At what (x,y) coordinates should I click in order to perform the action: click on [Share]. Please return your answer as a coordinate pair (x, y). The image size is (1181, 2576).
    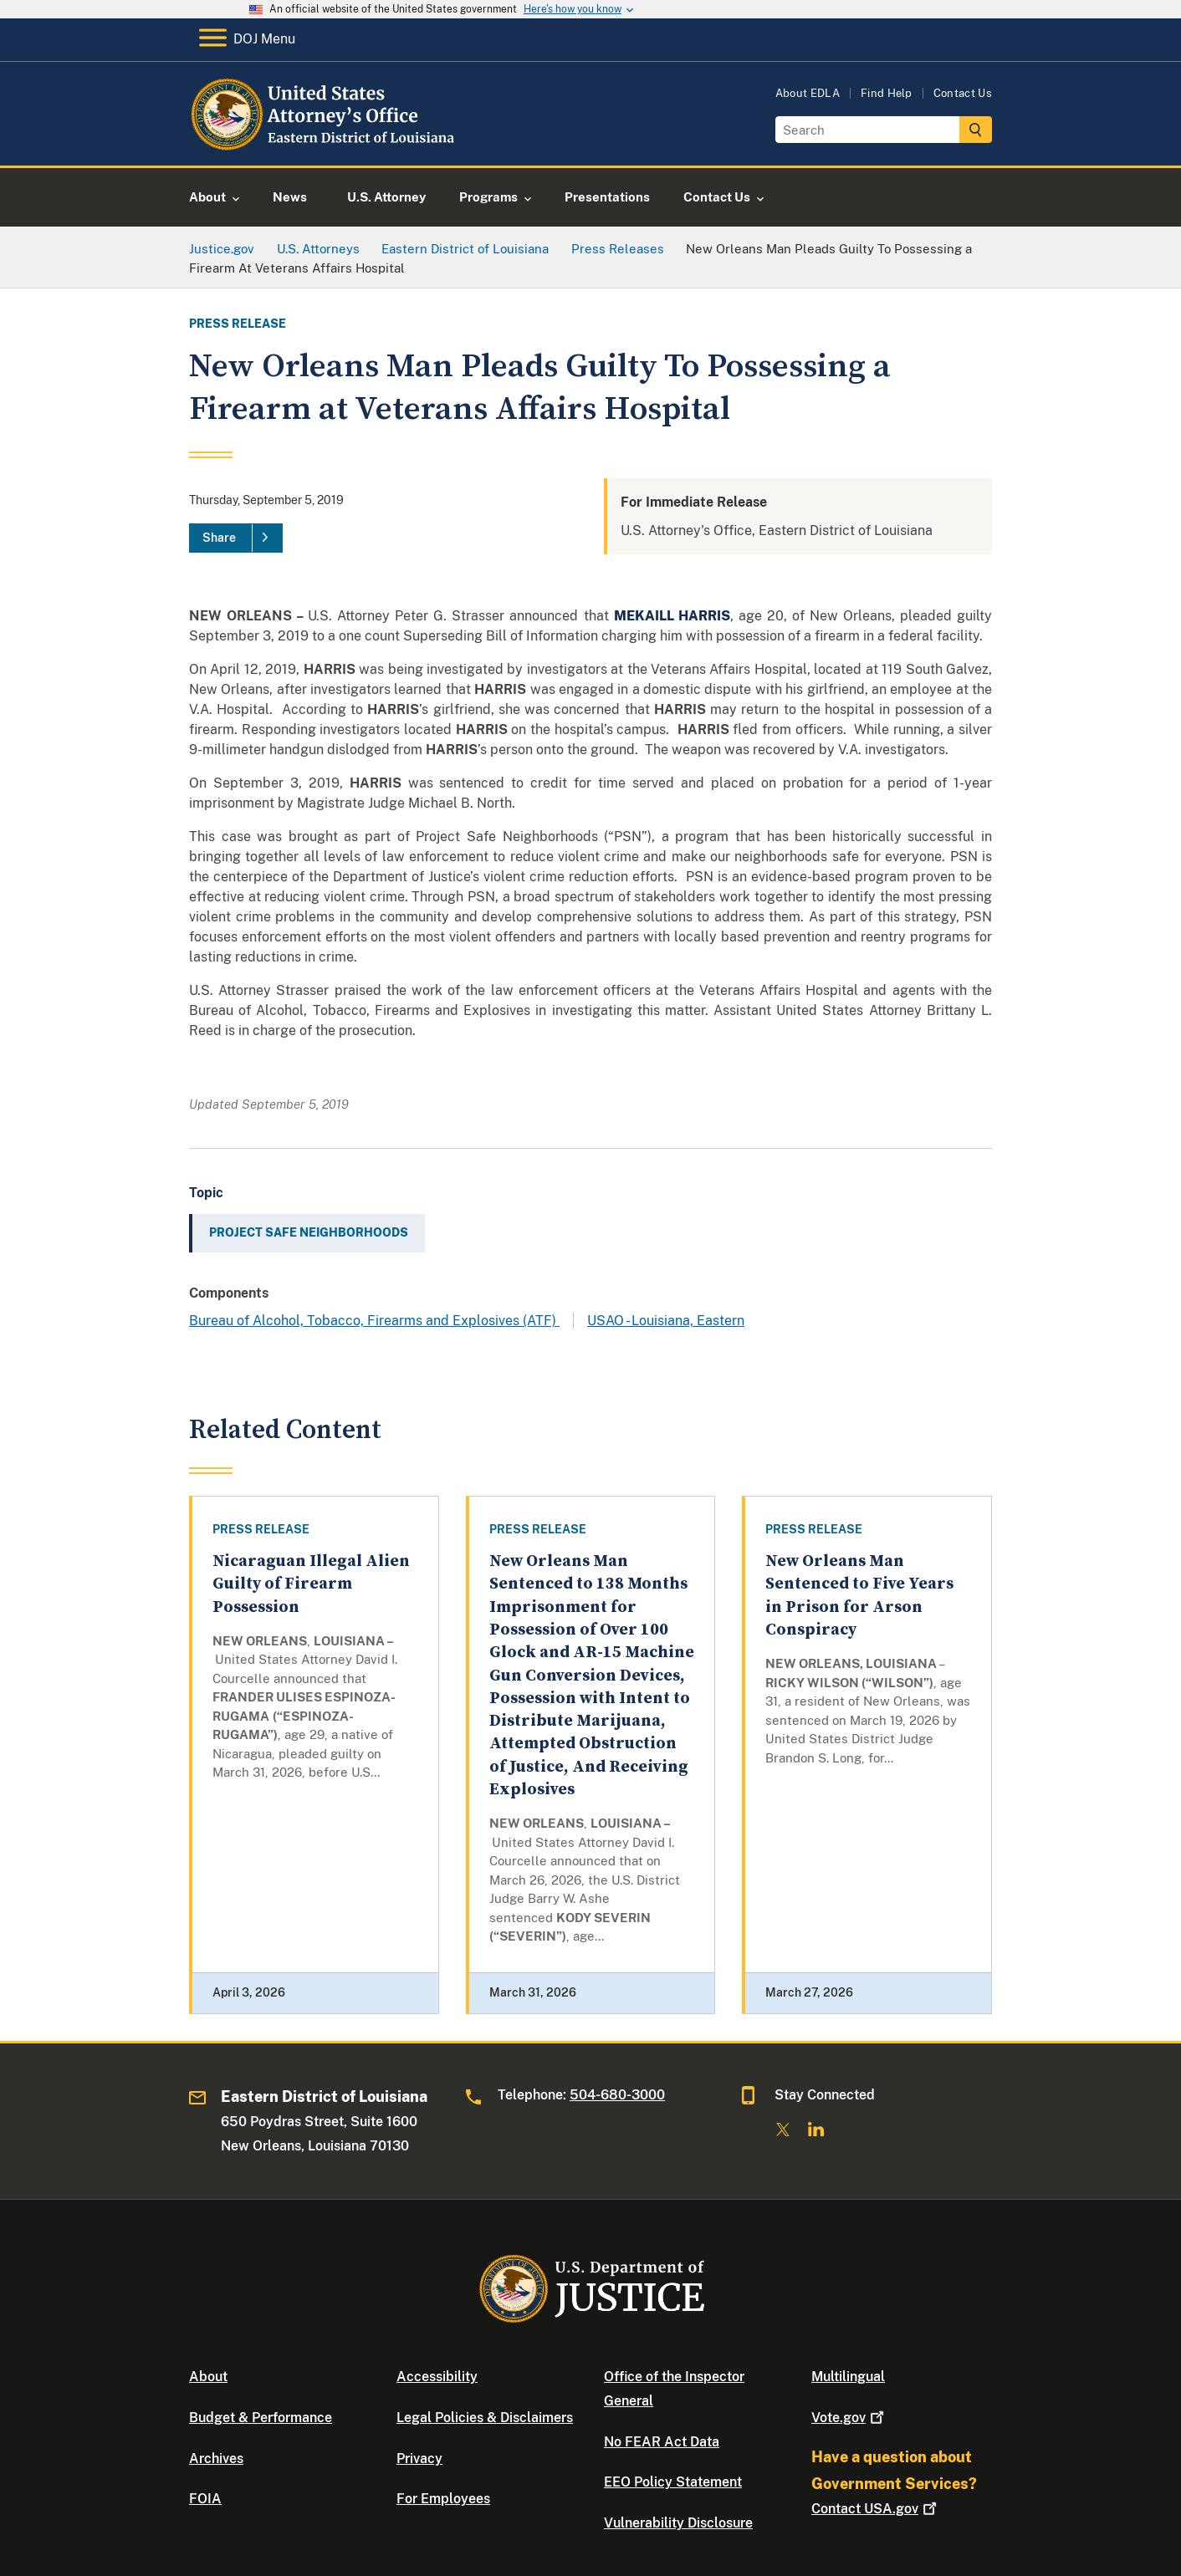
    Looking at the image, I should click on (236, 538).